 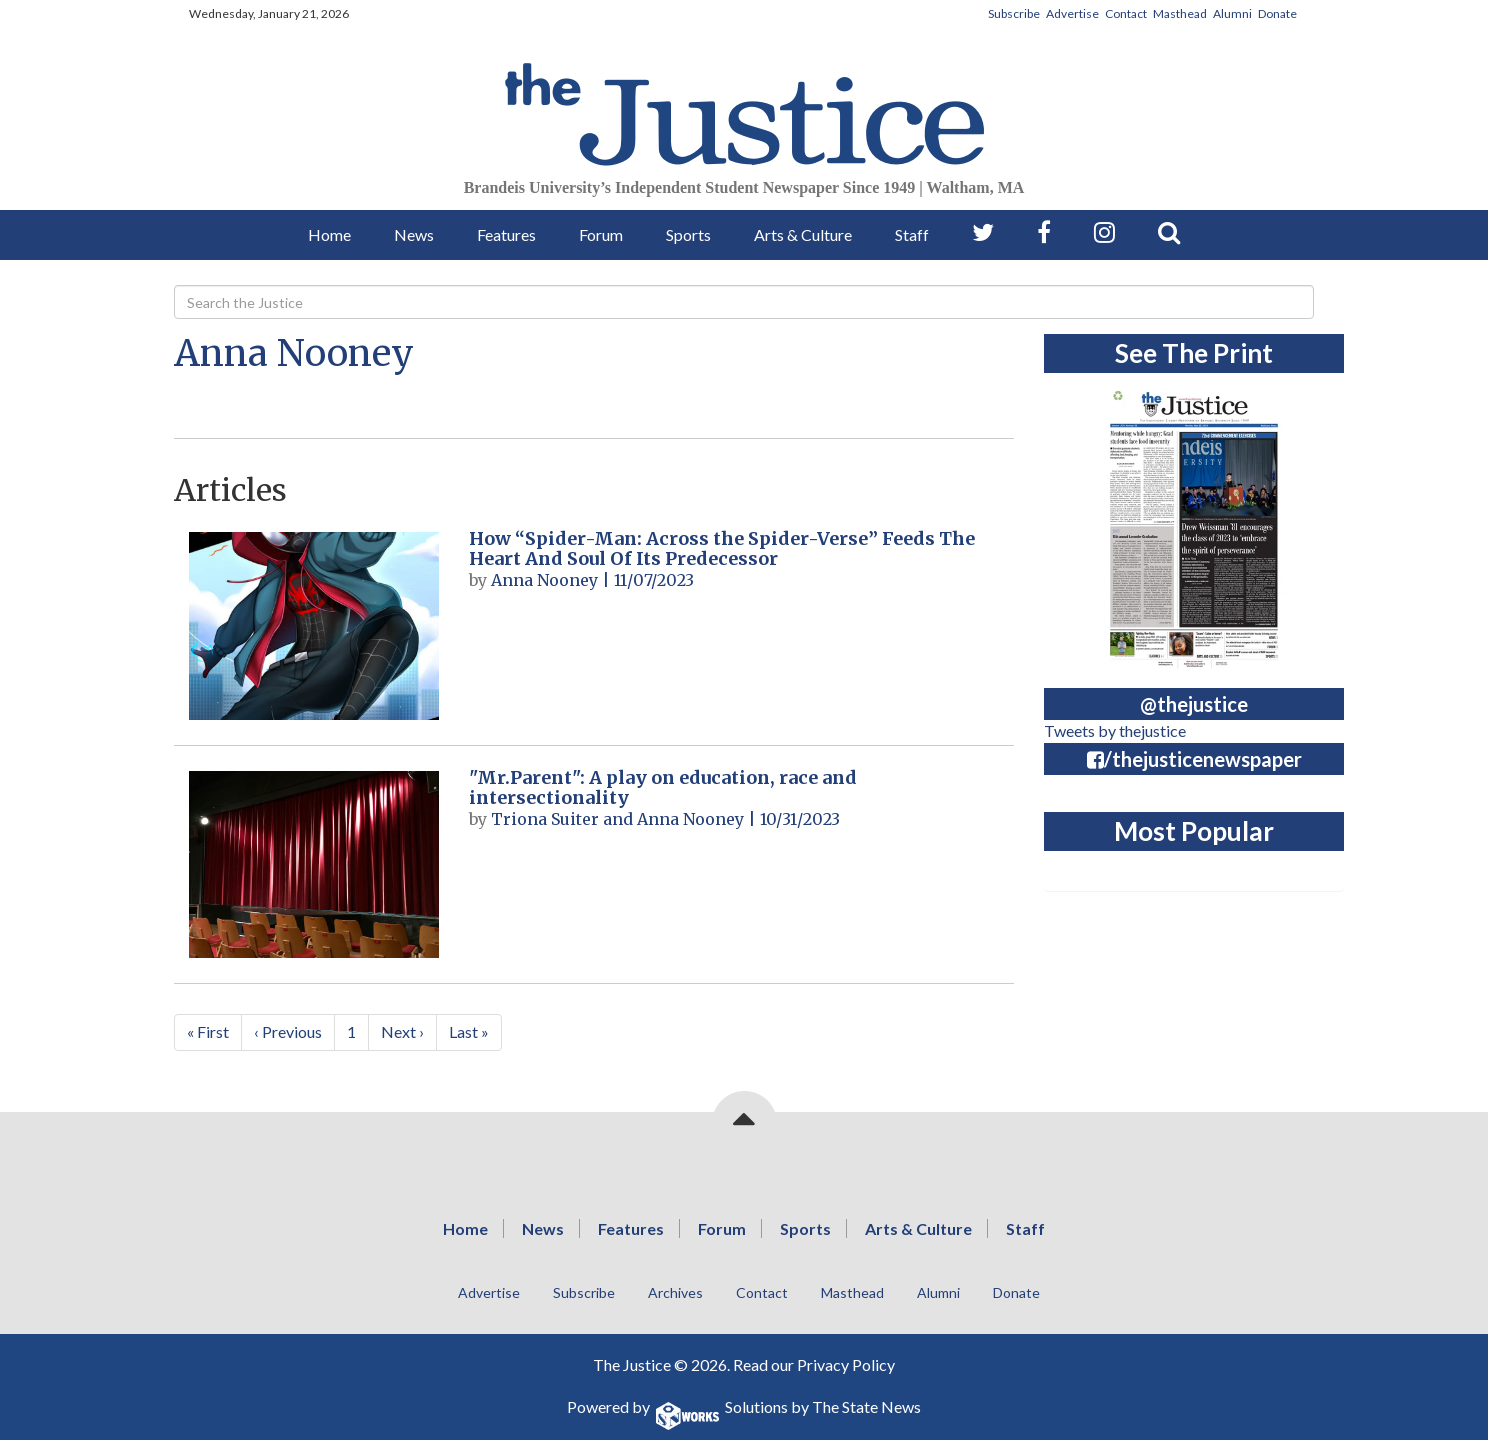 What do you see at coordinates (675, 1292) in the screenshot?
I see `Archives` at bounding box center [675, 1292].